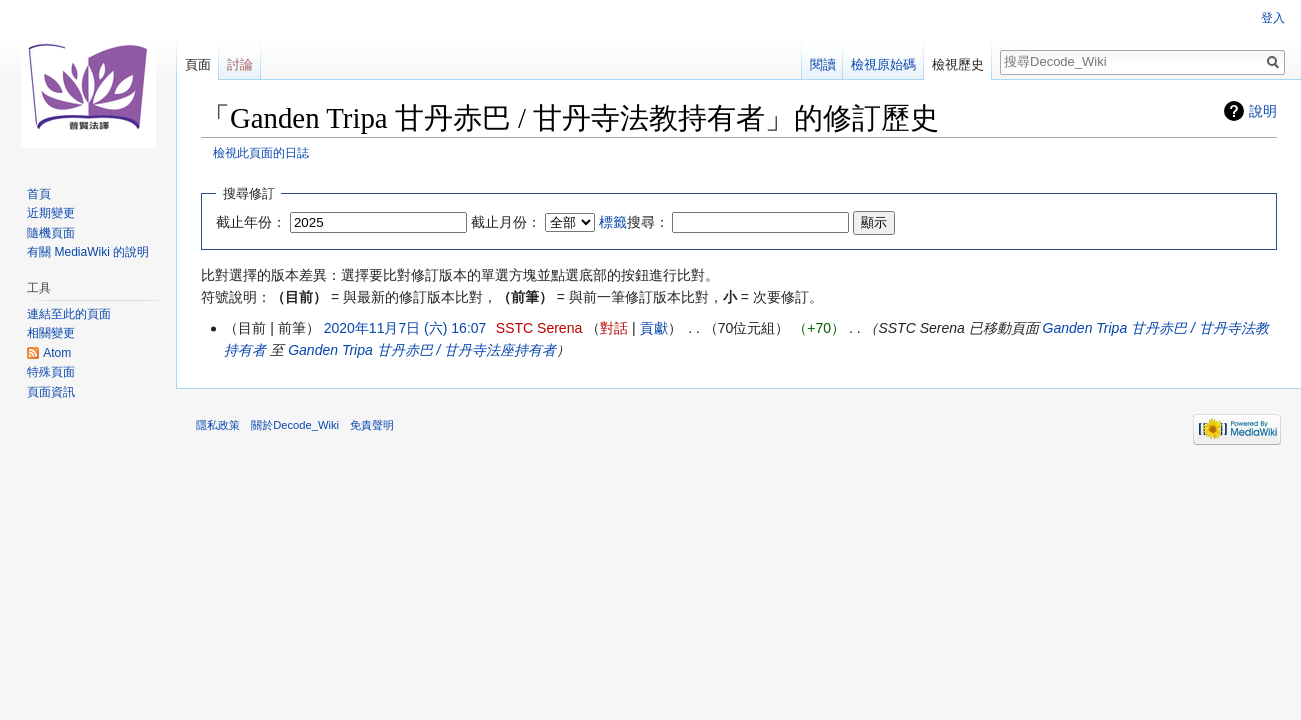  Describe the element at coordinates (51, 392) in the screenshot. I see `頁面資訊` at that location.